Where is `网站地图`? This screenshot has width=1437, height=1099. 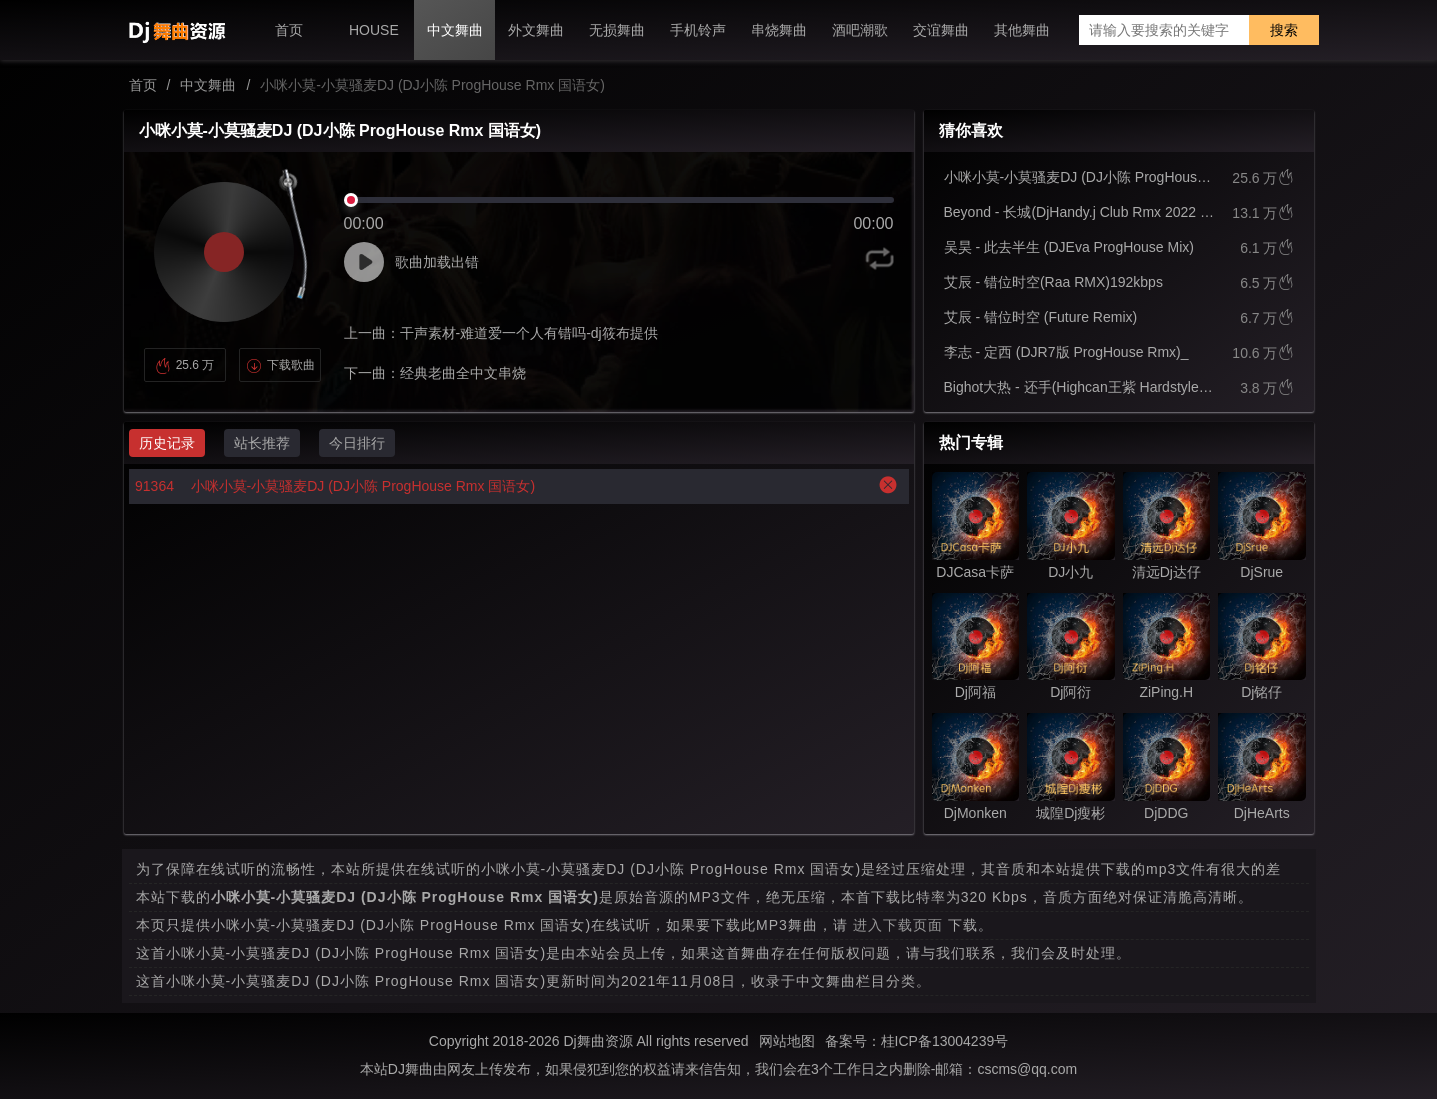
网站地图 is located at coordinates (787, 1041).